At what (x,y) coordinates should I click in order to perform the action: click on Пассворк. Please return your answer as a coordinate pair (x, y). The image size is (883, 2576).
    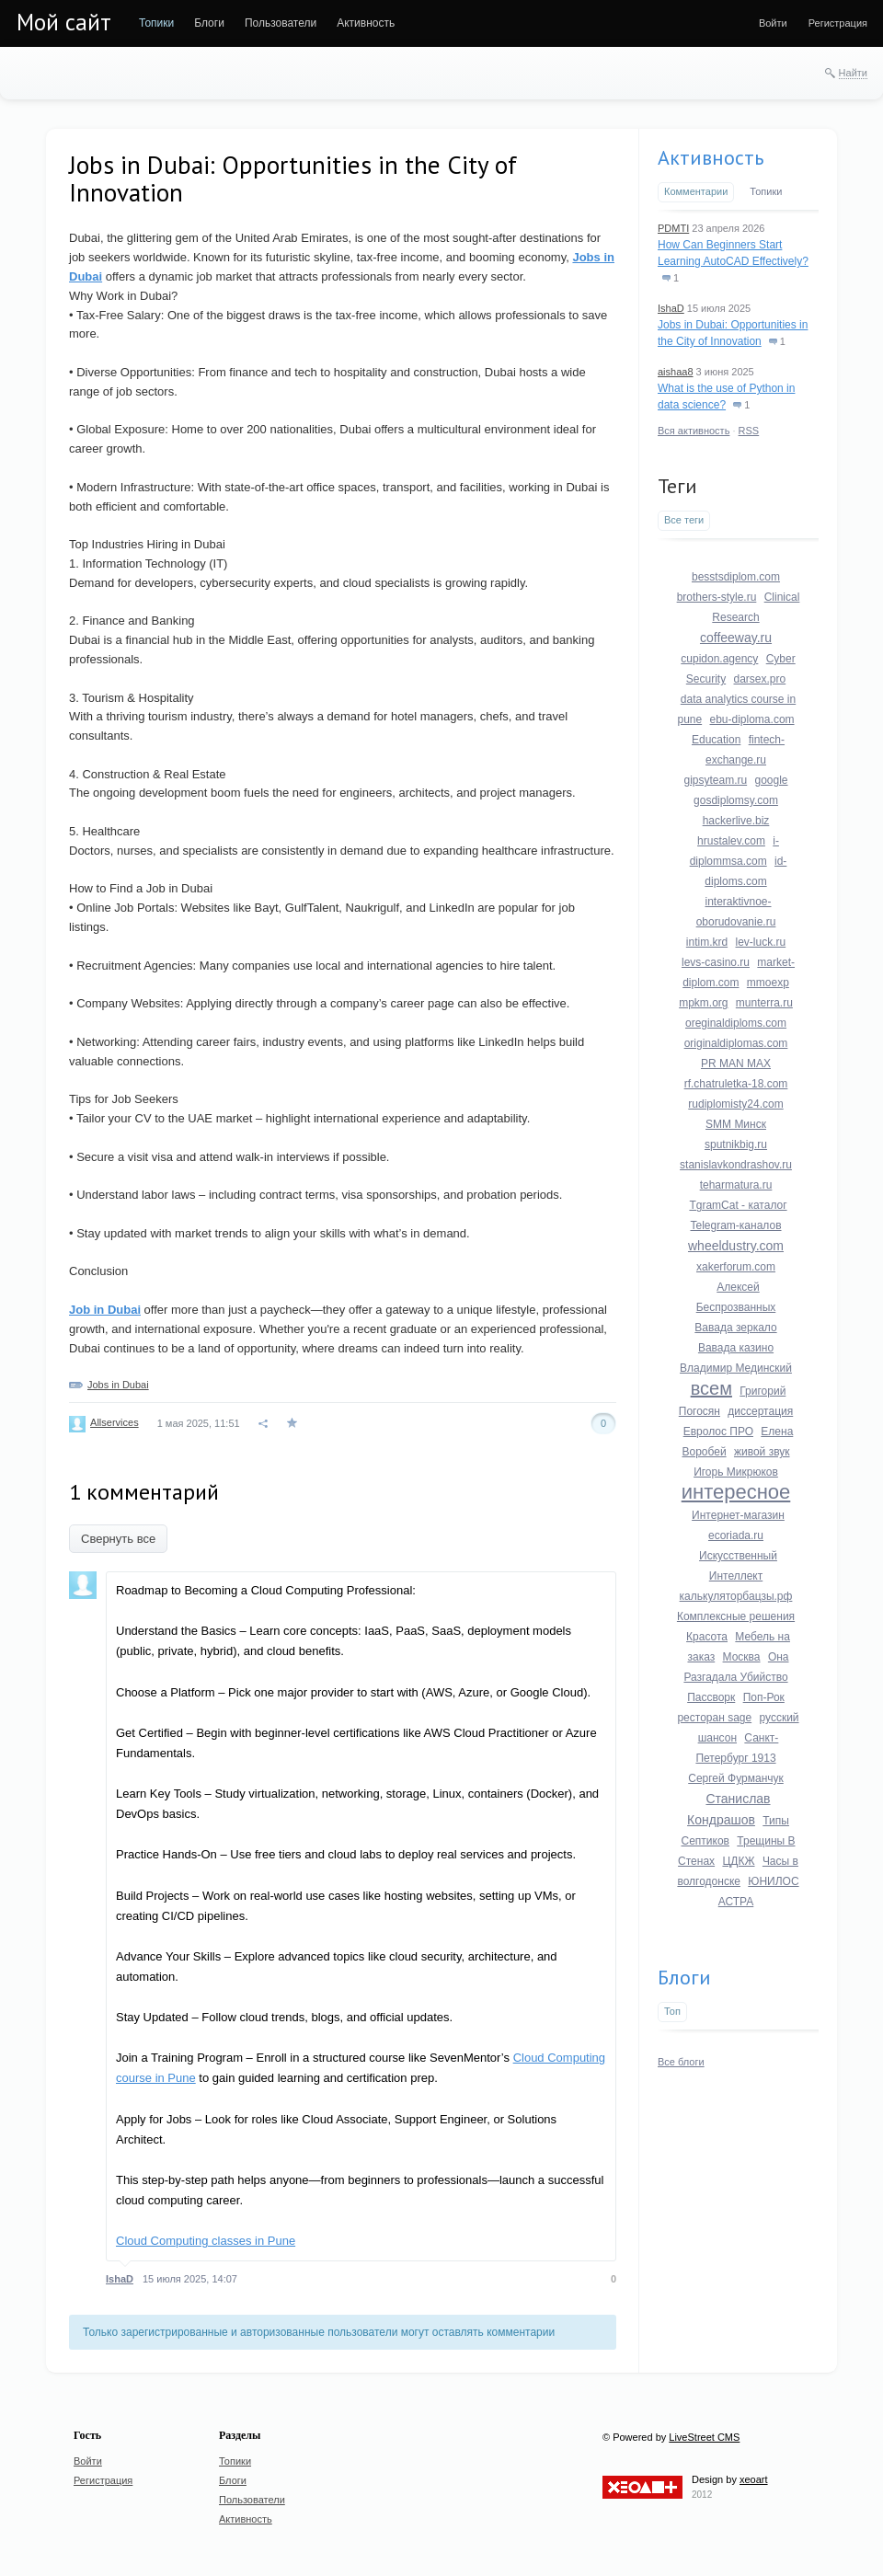
    Looking at the image, I should click on (711, 1697).